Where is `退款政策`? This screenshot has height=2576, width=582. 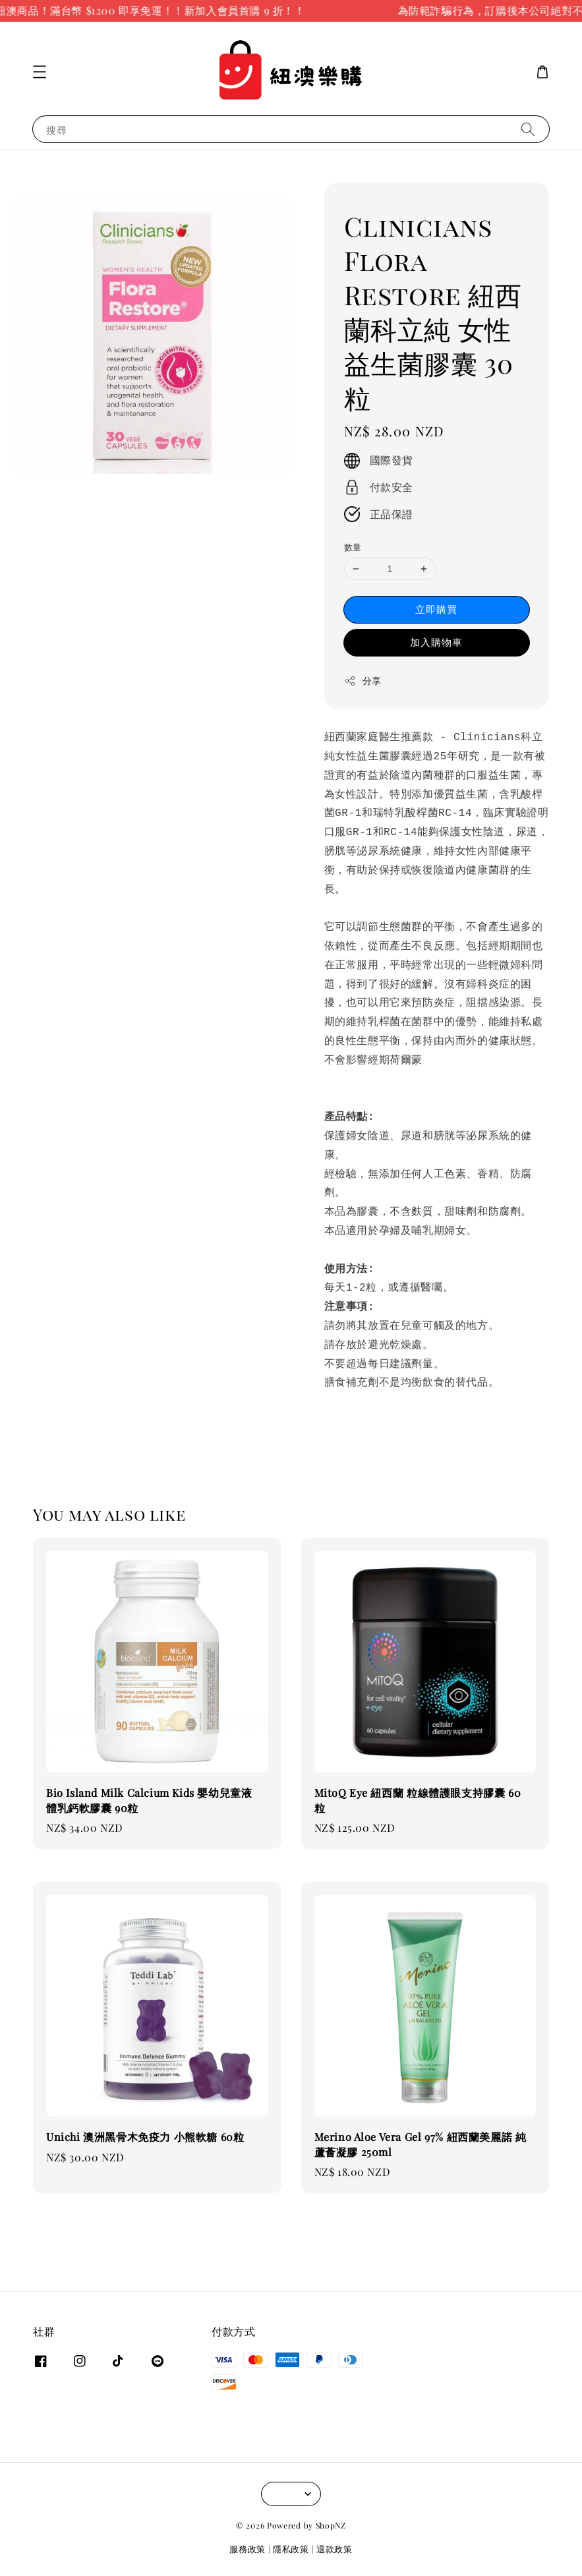 退款政策 is located at coordinates (334, 2548).